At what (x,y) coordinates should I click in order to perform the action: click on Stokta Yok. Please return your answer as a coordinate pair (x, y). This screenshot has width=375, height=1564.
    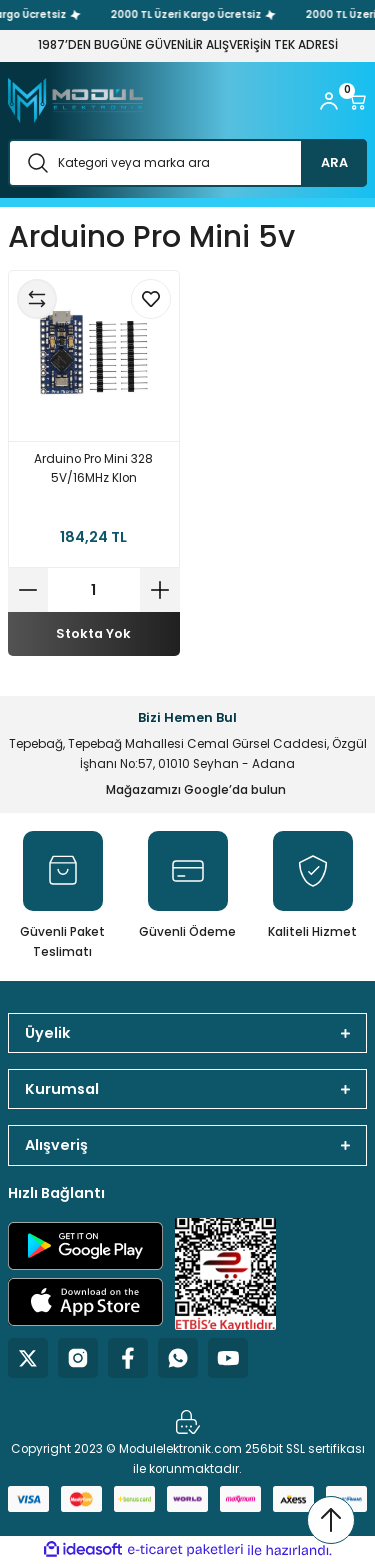
    Looking at the image, I should click on (93, 633).